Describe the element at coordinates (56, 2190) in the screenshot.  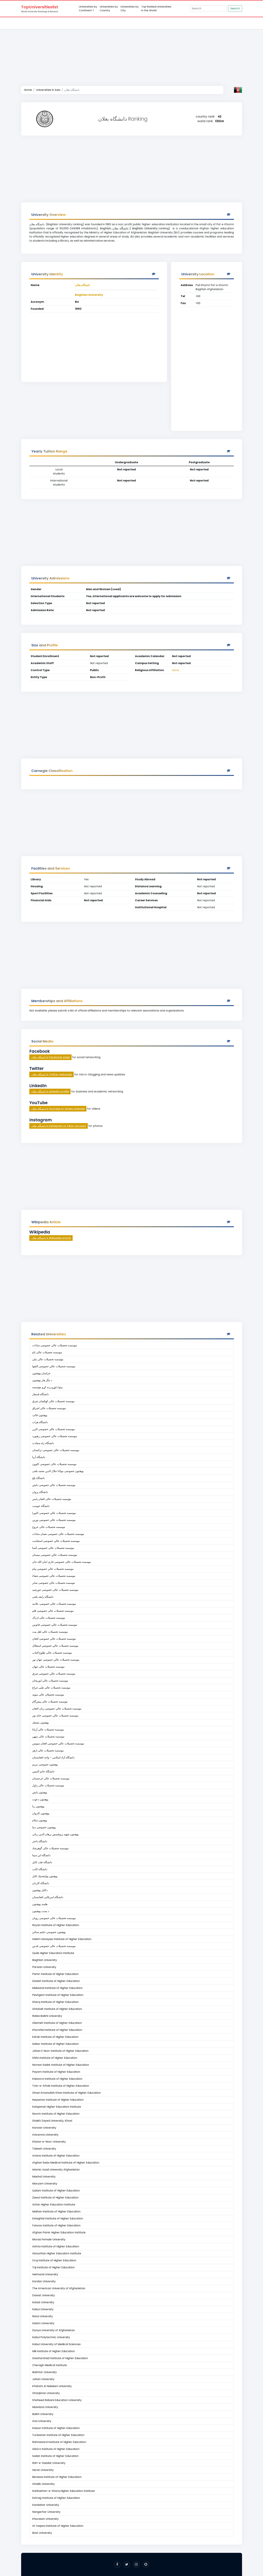
I see `Qalam Institute of Higher Education` at that location.